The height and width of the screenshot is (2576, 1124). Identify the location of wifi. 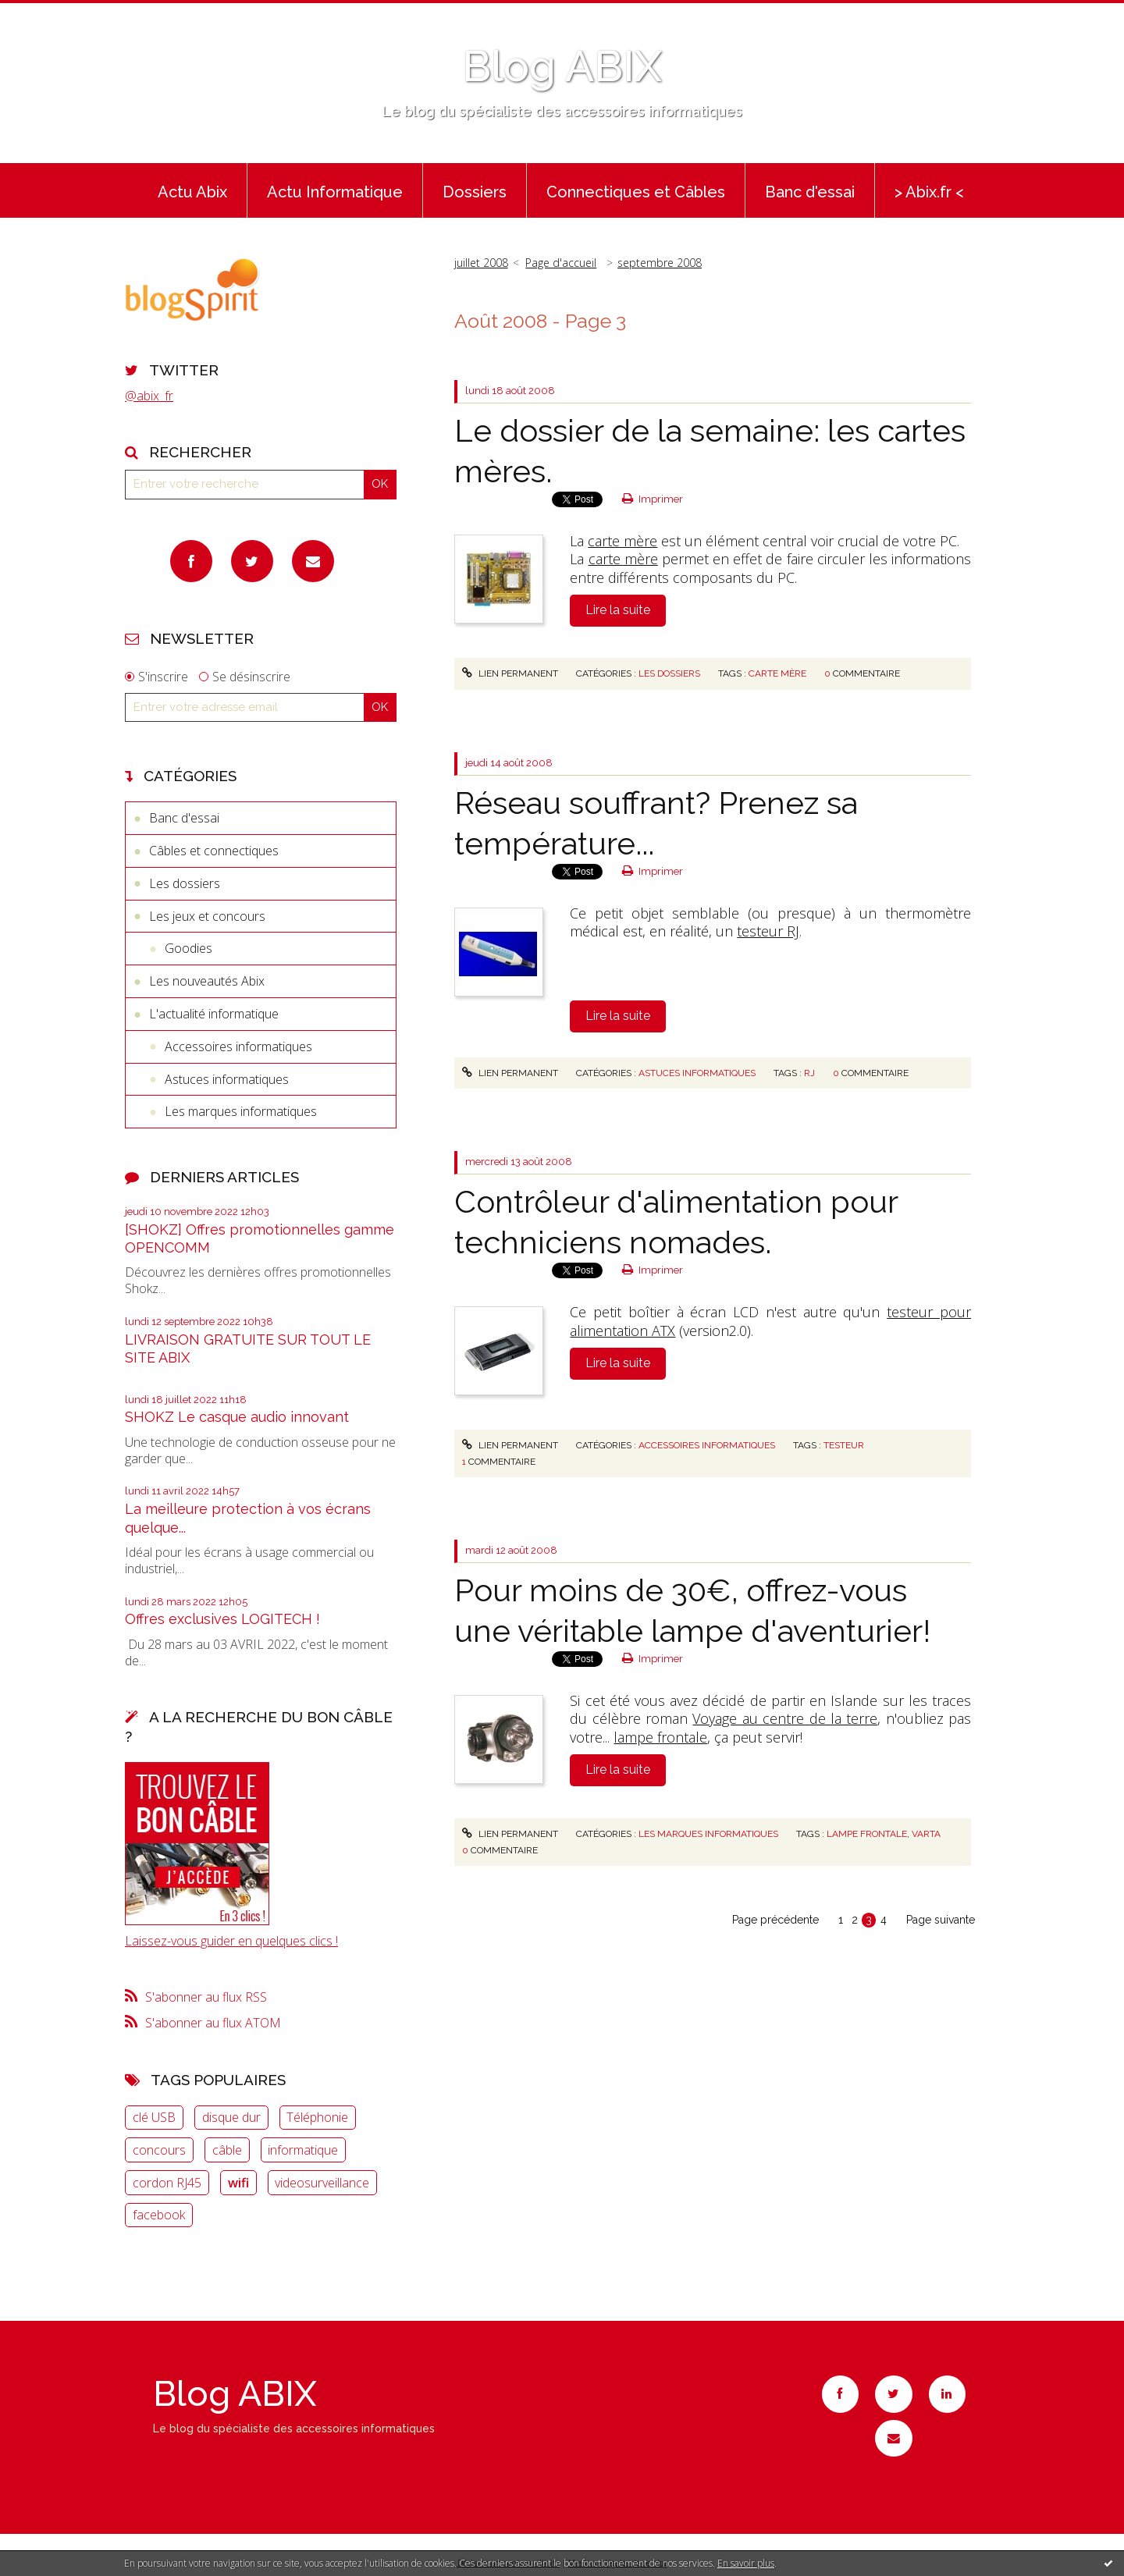
(238, 2182).